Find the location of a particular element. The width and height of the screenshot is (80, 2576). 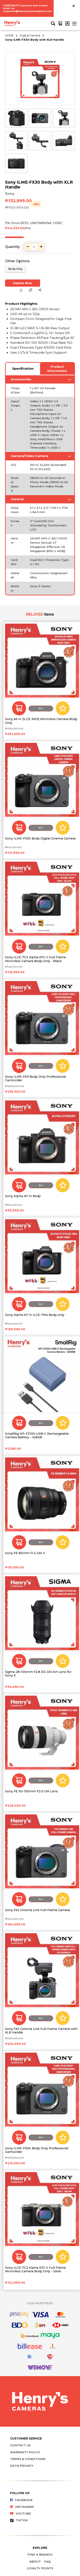

Sony ILME-FX30 Body with XLR Handle is located at coordinates (34, 39).